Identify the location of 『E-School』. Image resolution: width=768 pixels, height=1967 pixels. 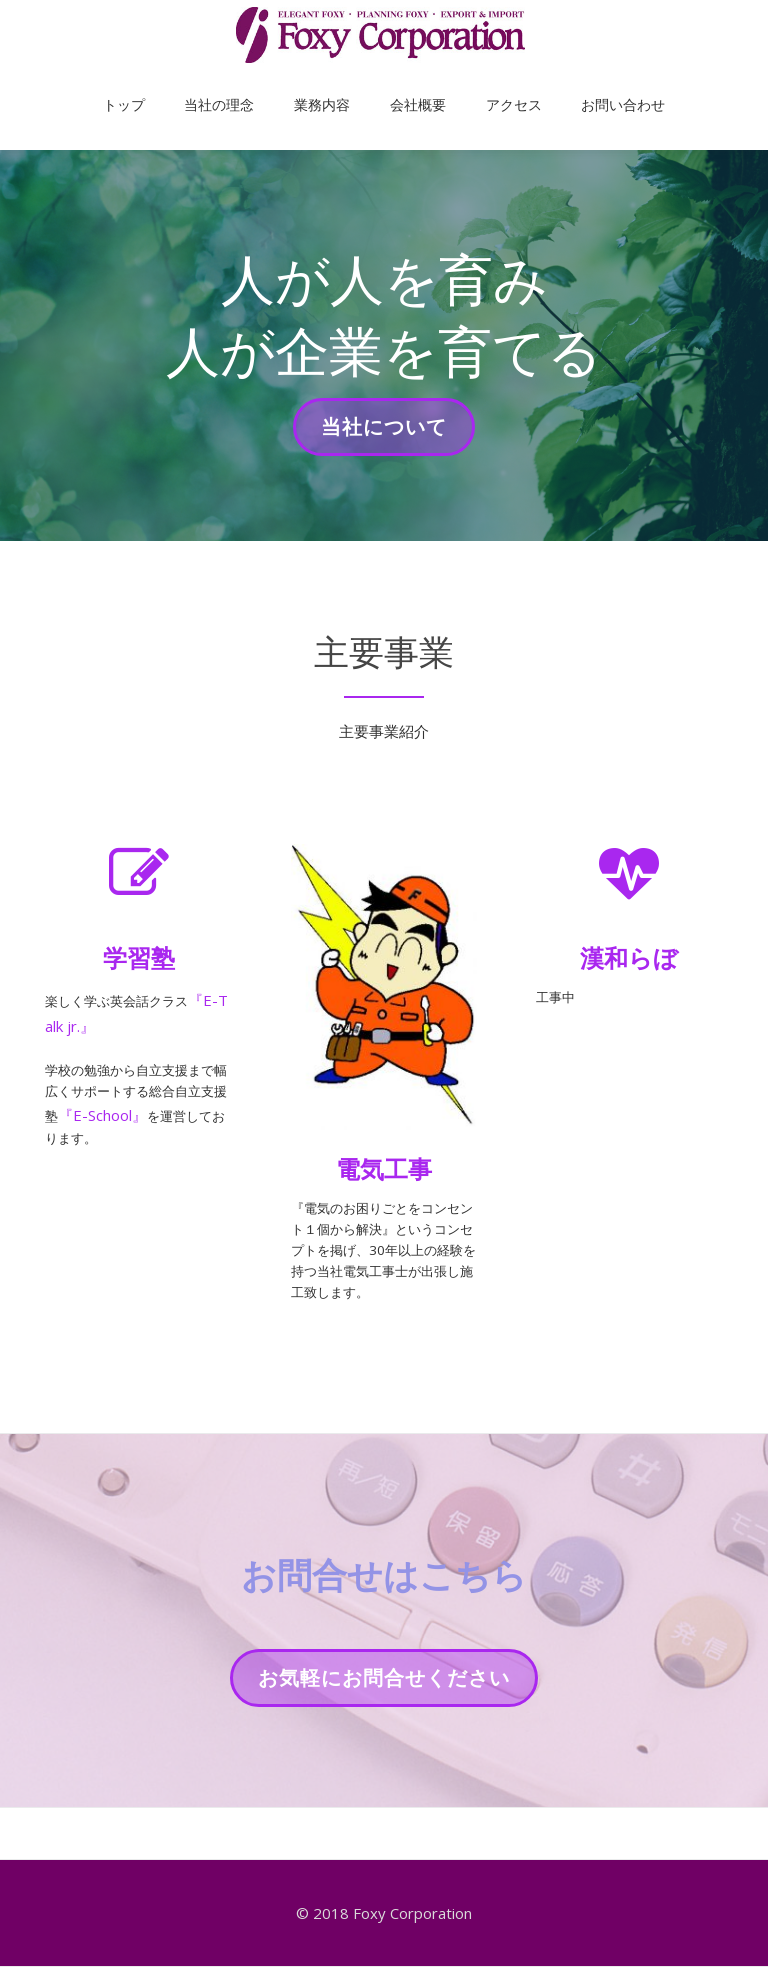
(164, 1130).